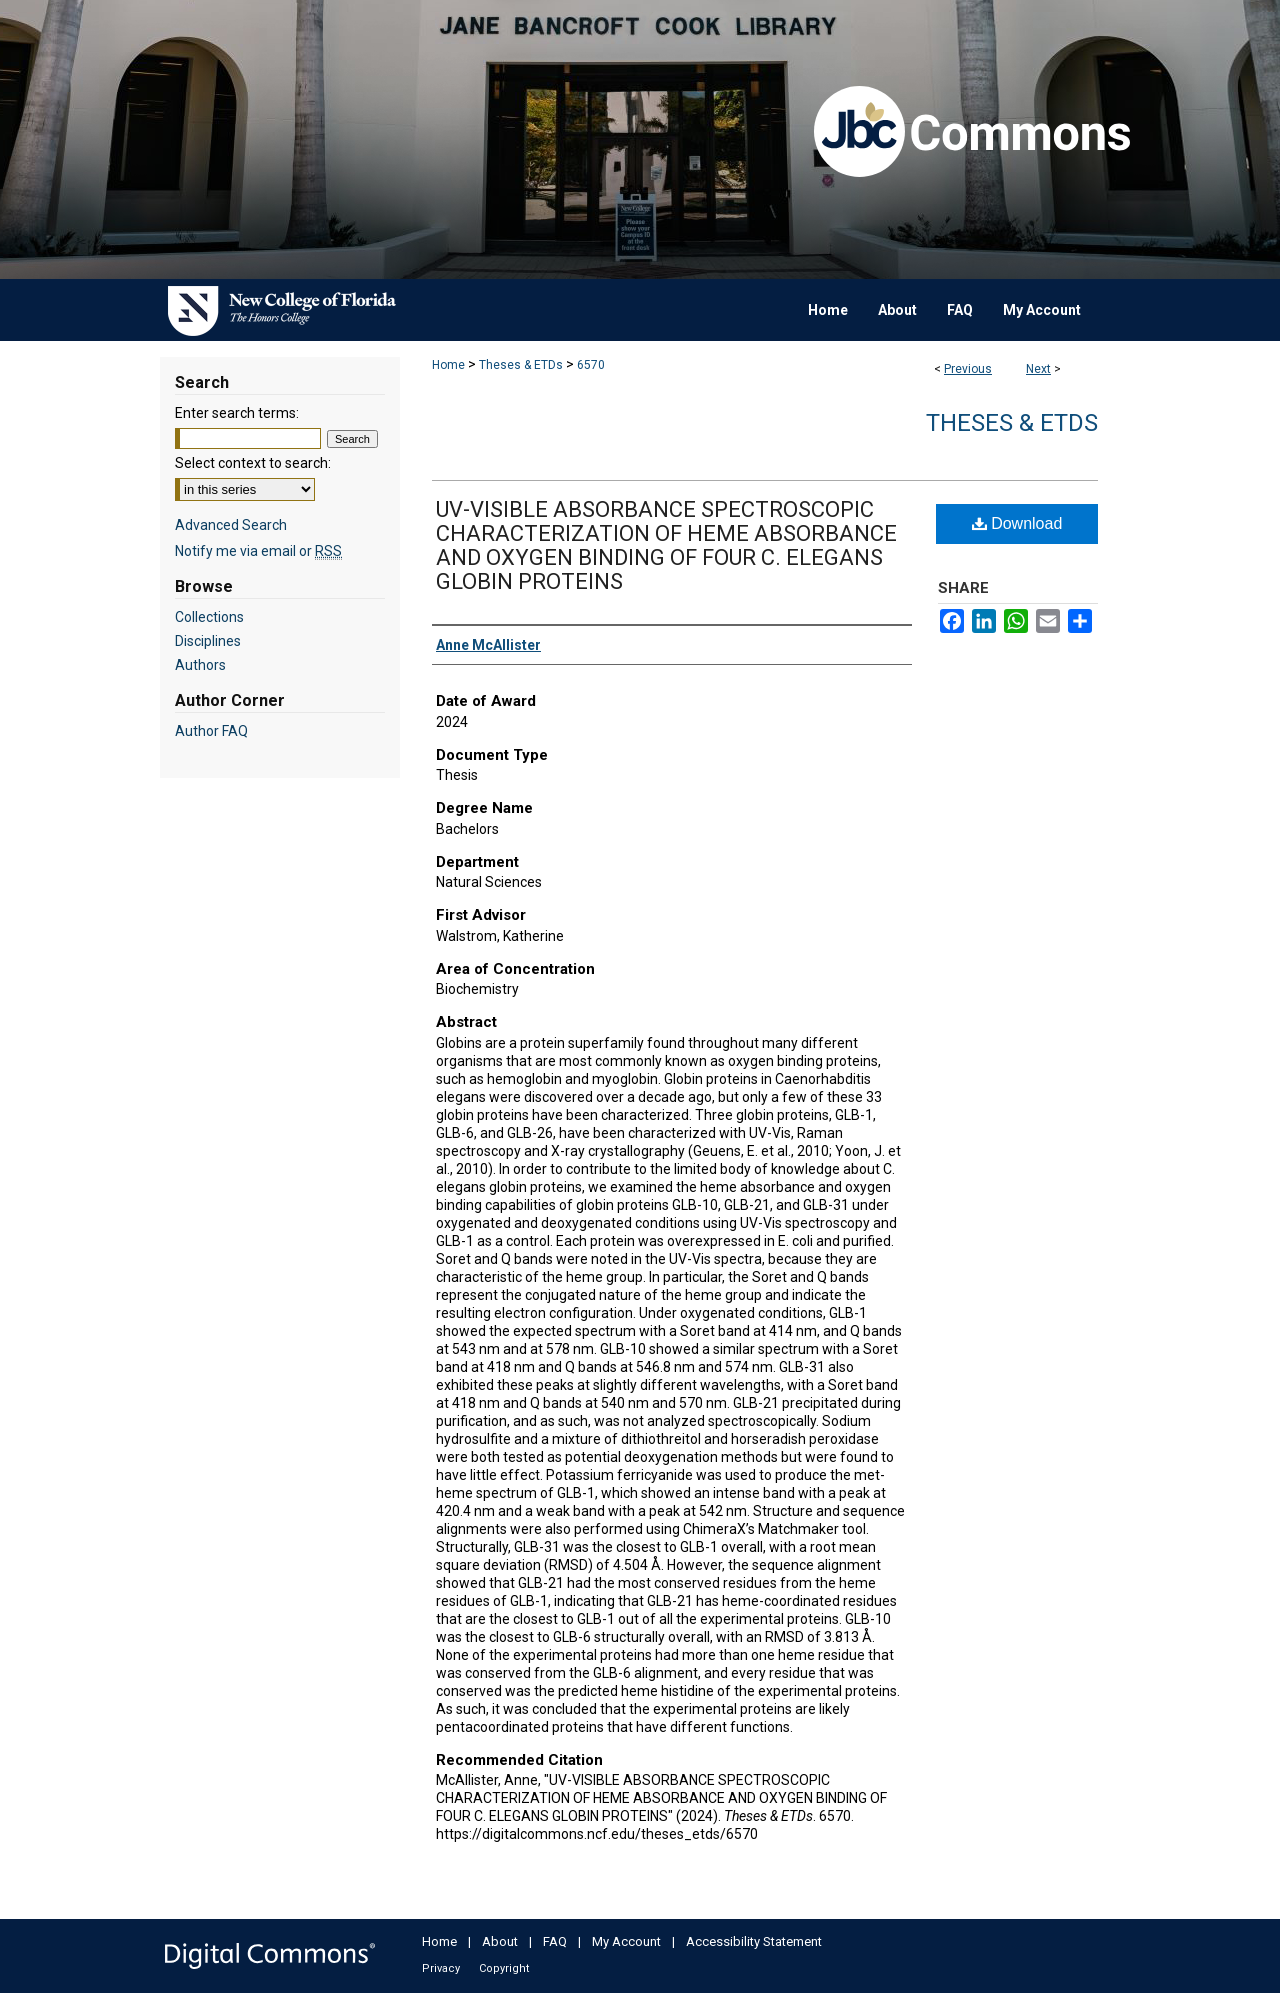 The width and height of the screenshot is (1280, 1993). Describe the element at coordinates (504, 1968) in the screenshot. I see `Copyright` at that location.